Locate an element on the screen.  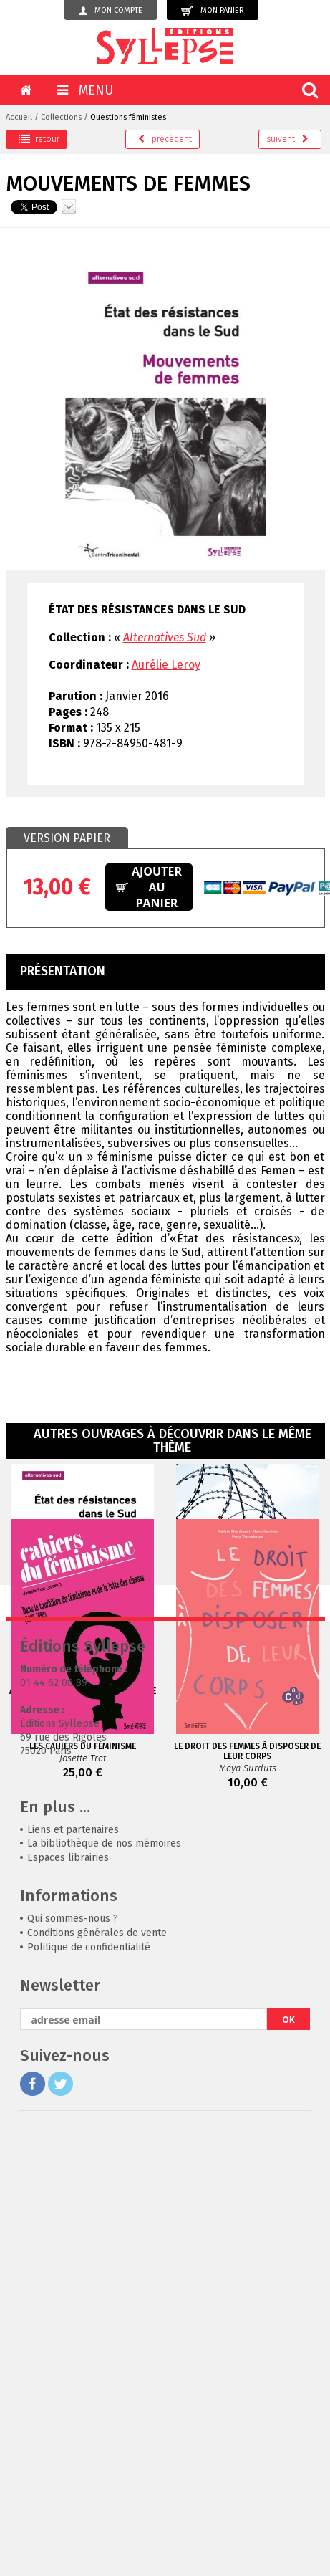
Collections is located at coordinates (61, 117).